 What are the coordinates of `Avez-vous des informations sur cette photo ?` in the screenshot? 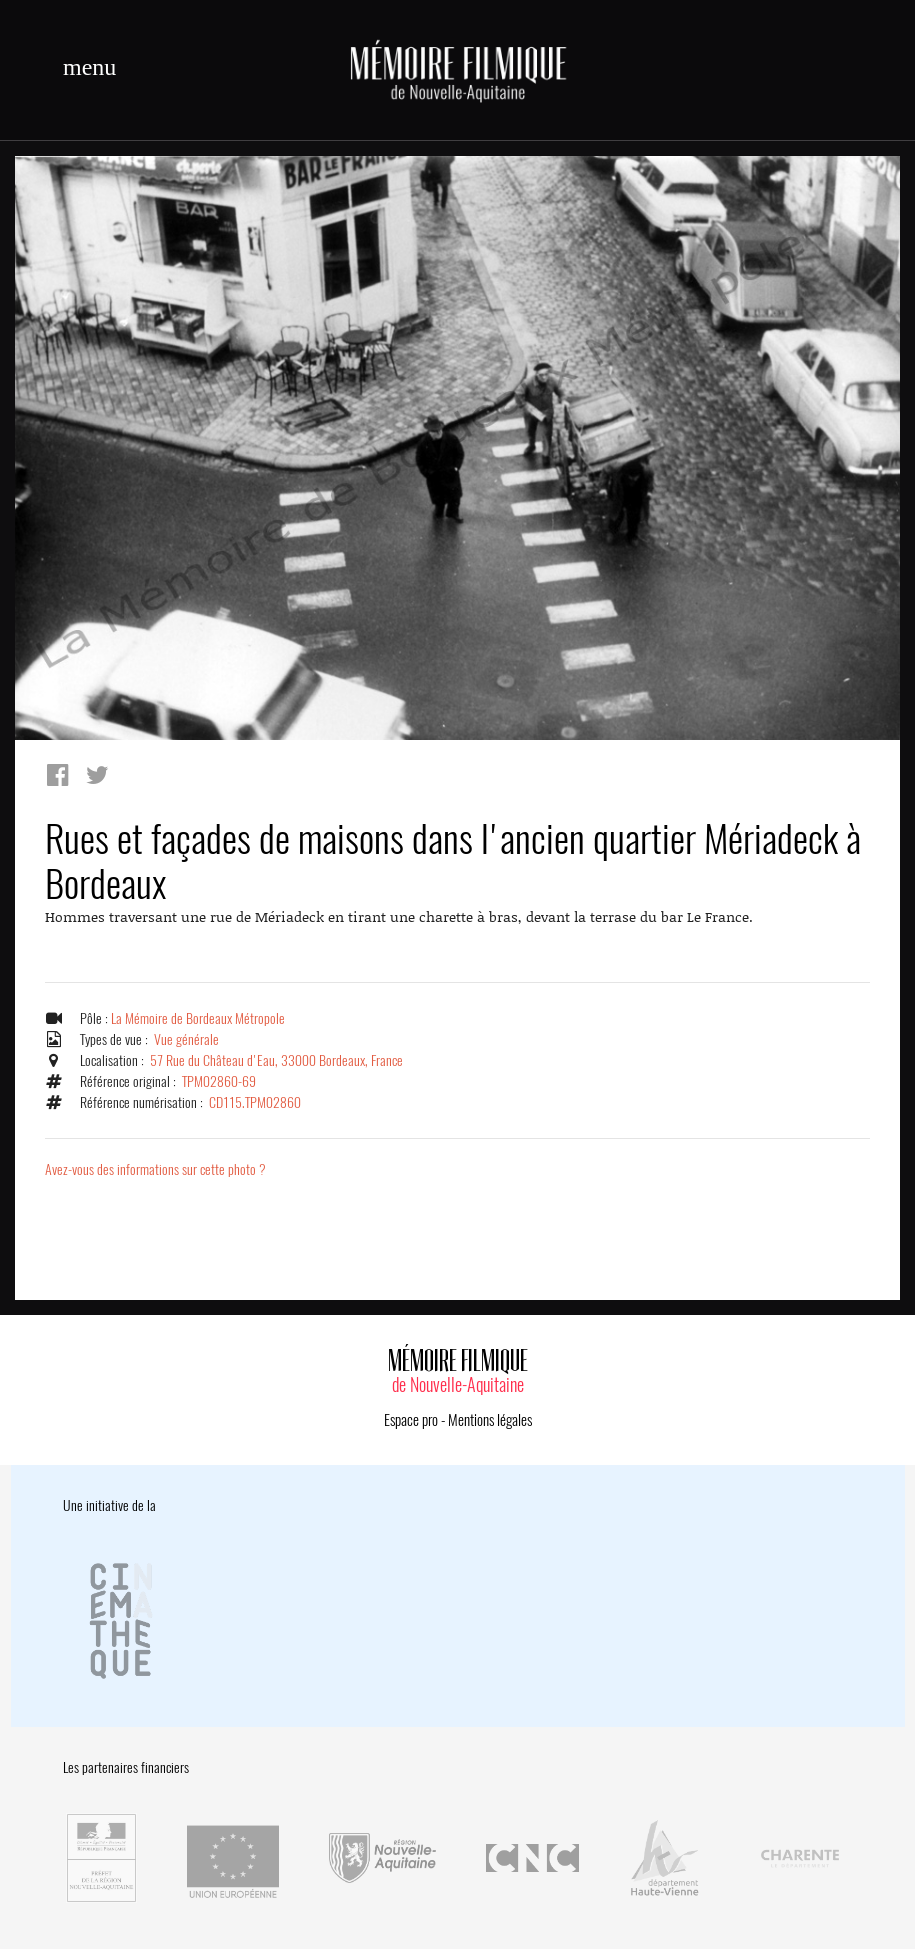 It's located at (155, 1169).